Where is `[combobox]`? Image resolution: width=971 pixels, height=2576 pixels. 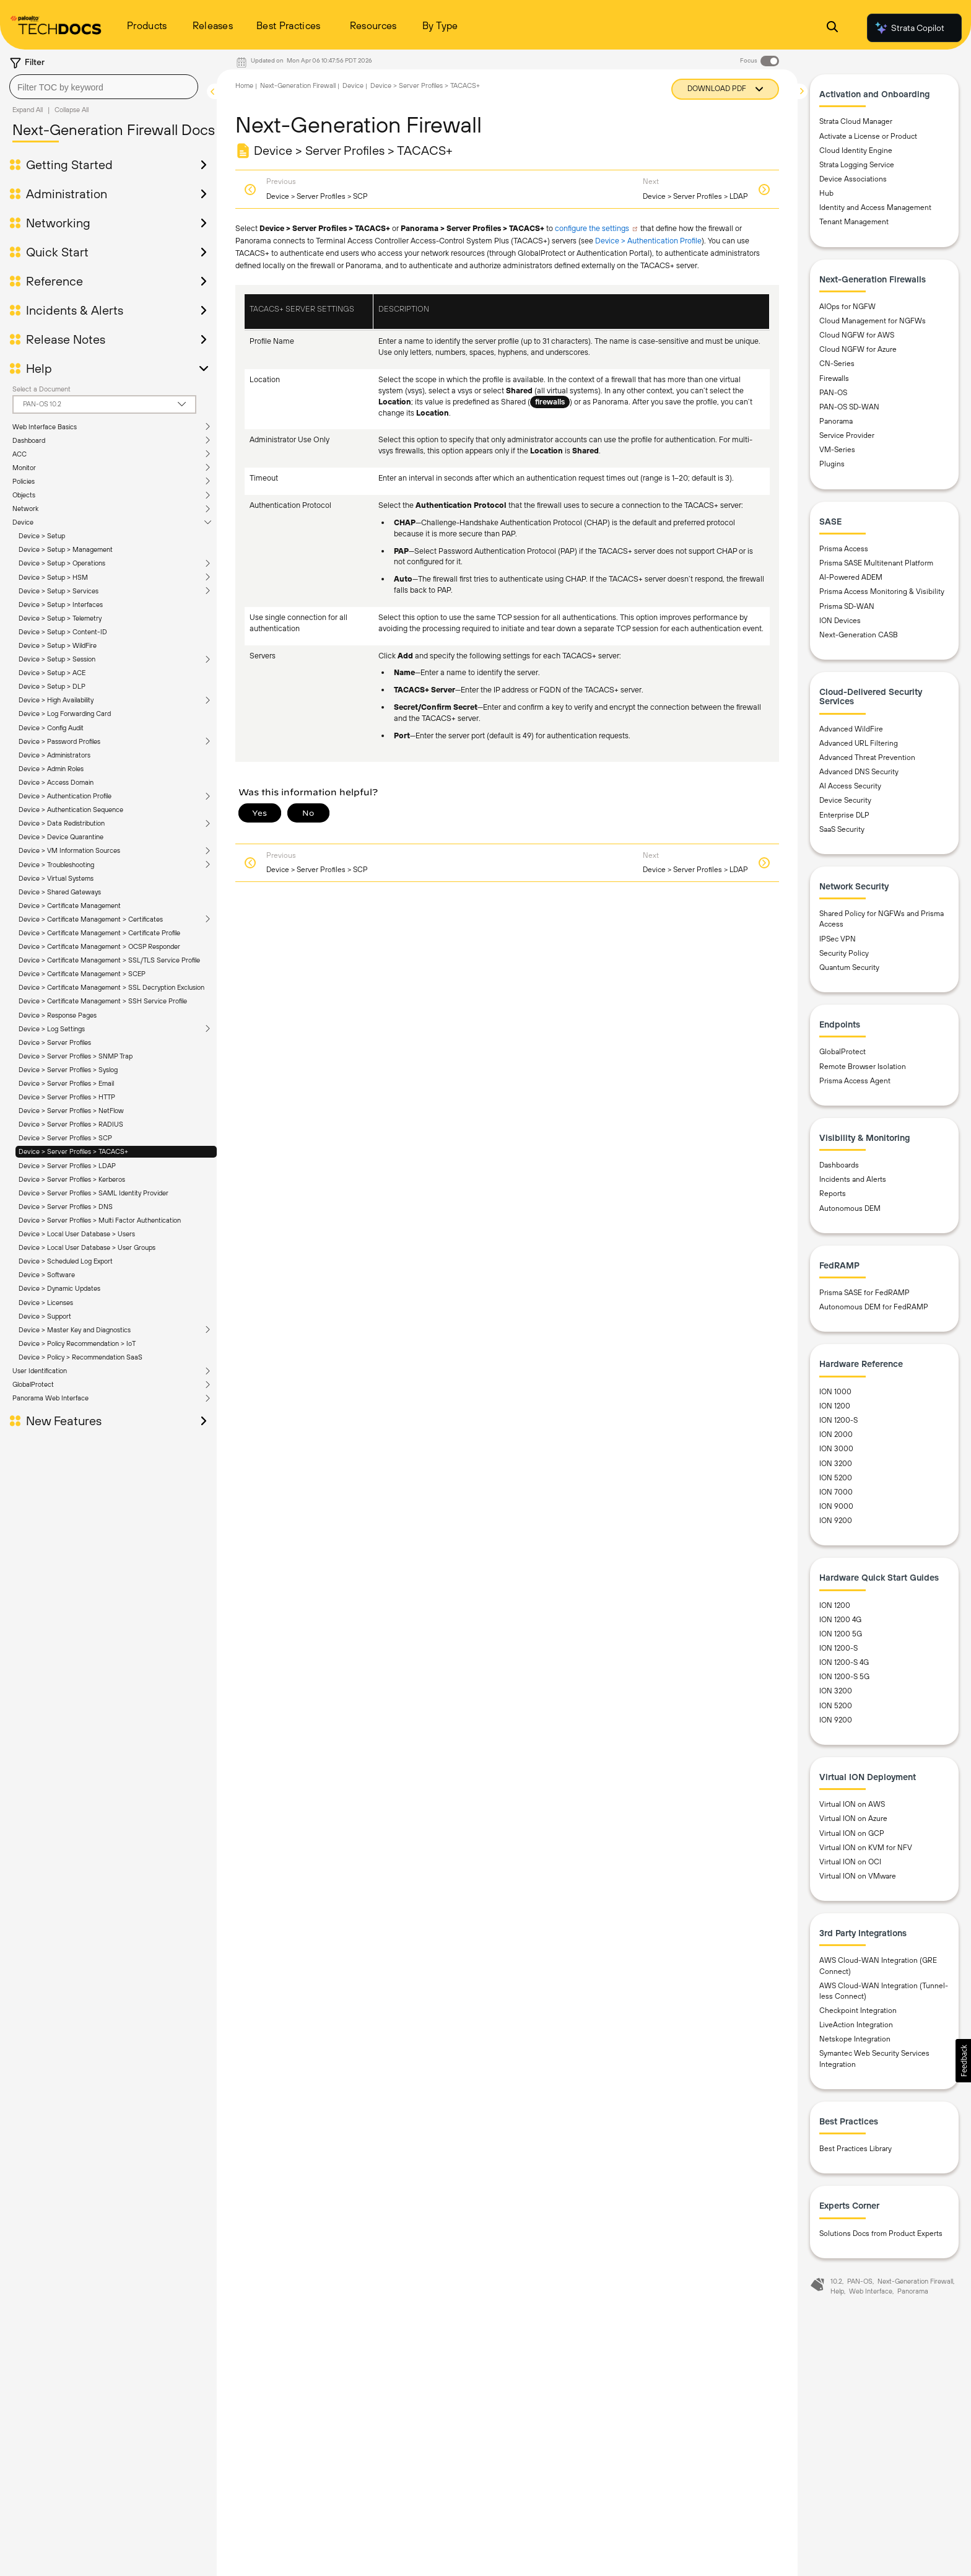 [combobox] is located at coordinates (103, 86).